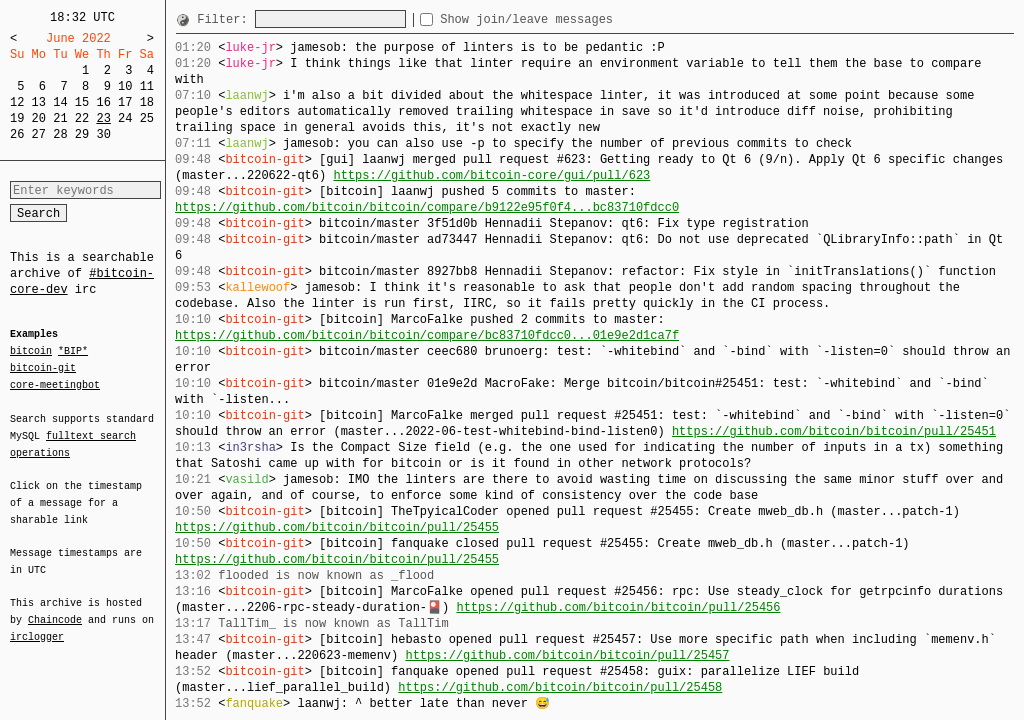 The height and width of the screenshot is (720, 1024). What do you see at coordinates (55, 384) in the screenshot?
I see `core-meetingbot` at bounding box center [55, 384].